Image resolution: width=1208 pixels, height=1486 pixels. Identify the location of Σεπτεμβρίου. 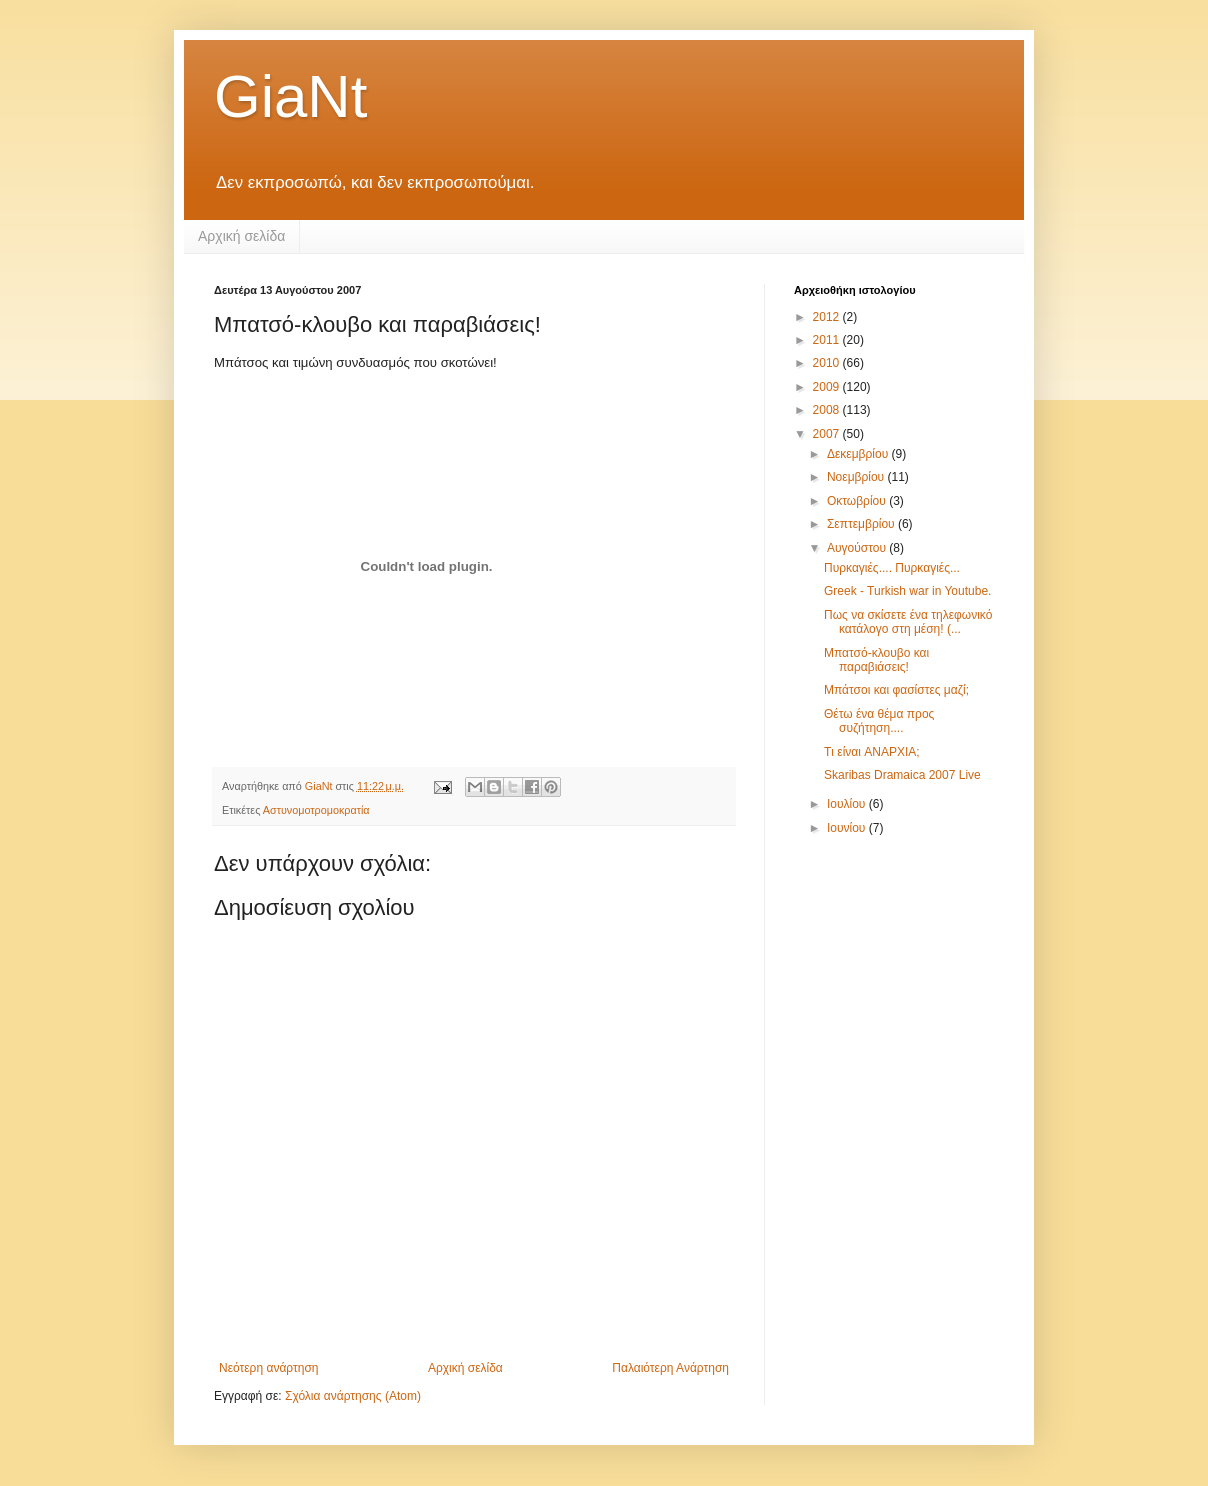
(862, 524).